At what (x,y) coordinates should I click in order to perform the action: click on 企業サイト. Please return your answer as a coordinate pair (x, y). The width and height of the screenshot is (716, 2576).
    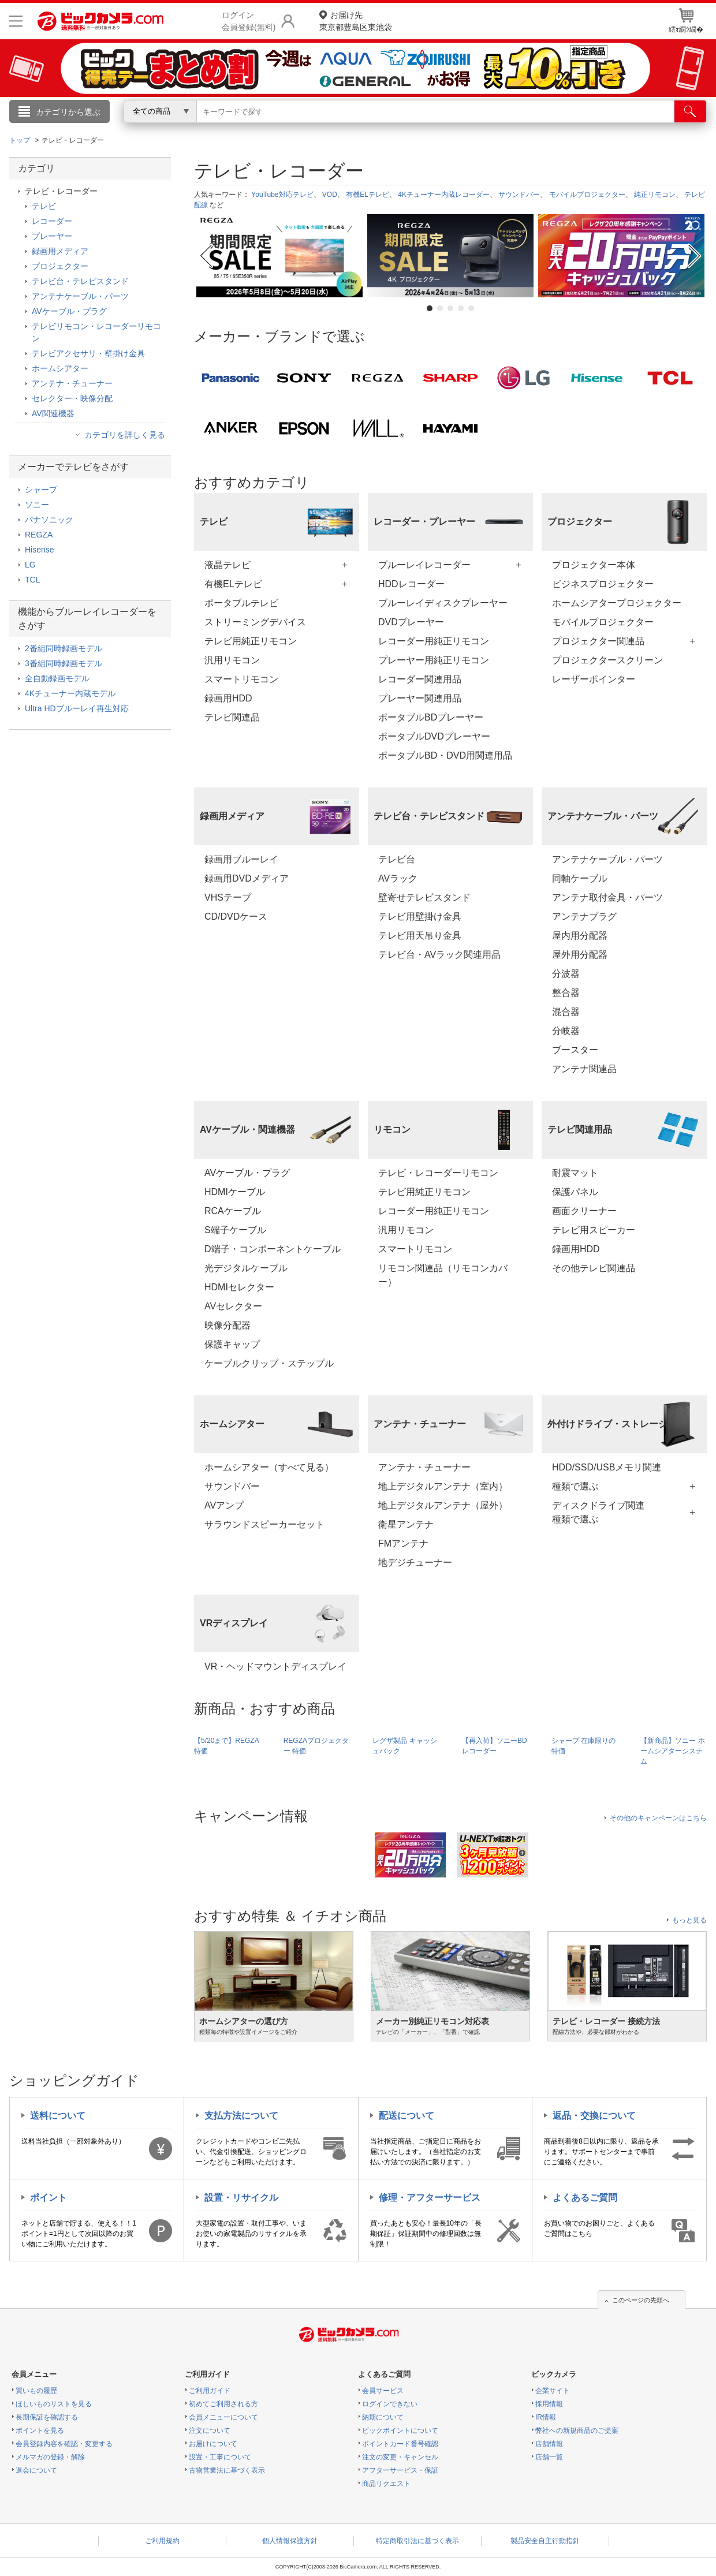
    Looking at the image, I should click on (552, 2391).